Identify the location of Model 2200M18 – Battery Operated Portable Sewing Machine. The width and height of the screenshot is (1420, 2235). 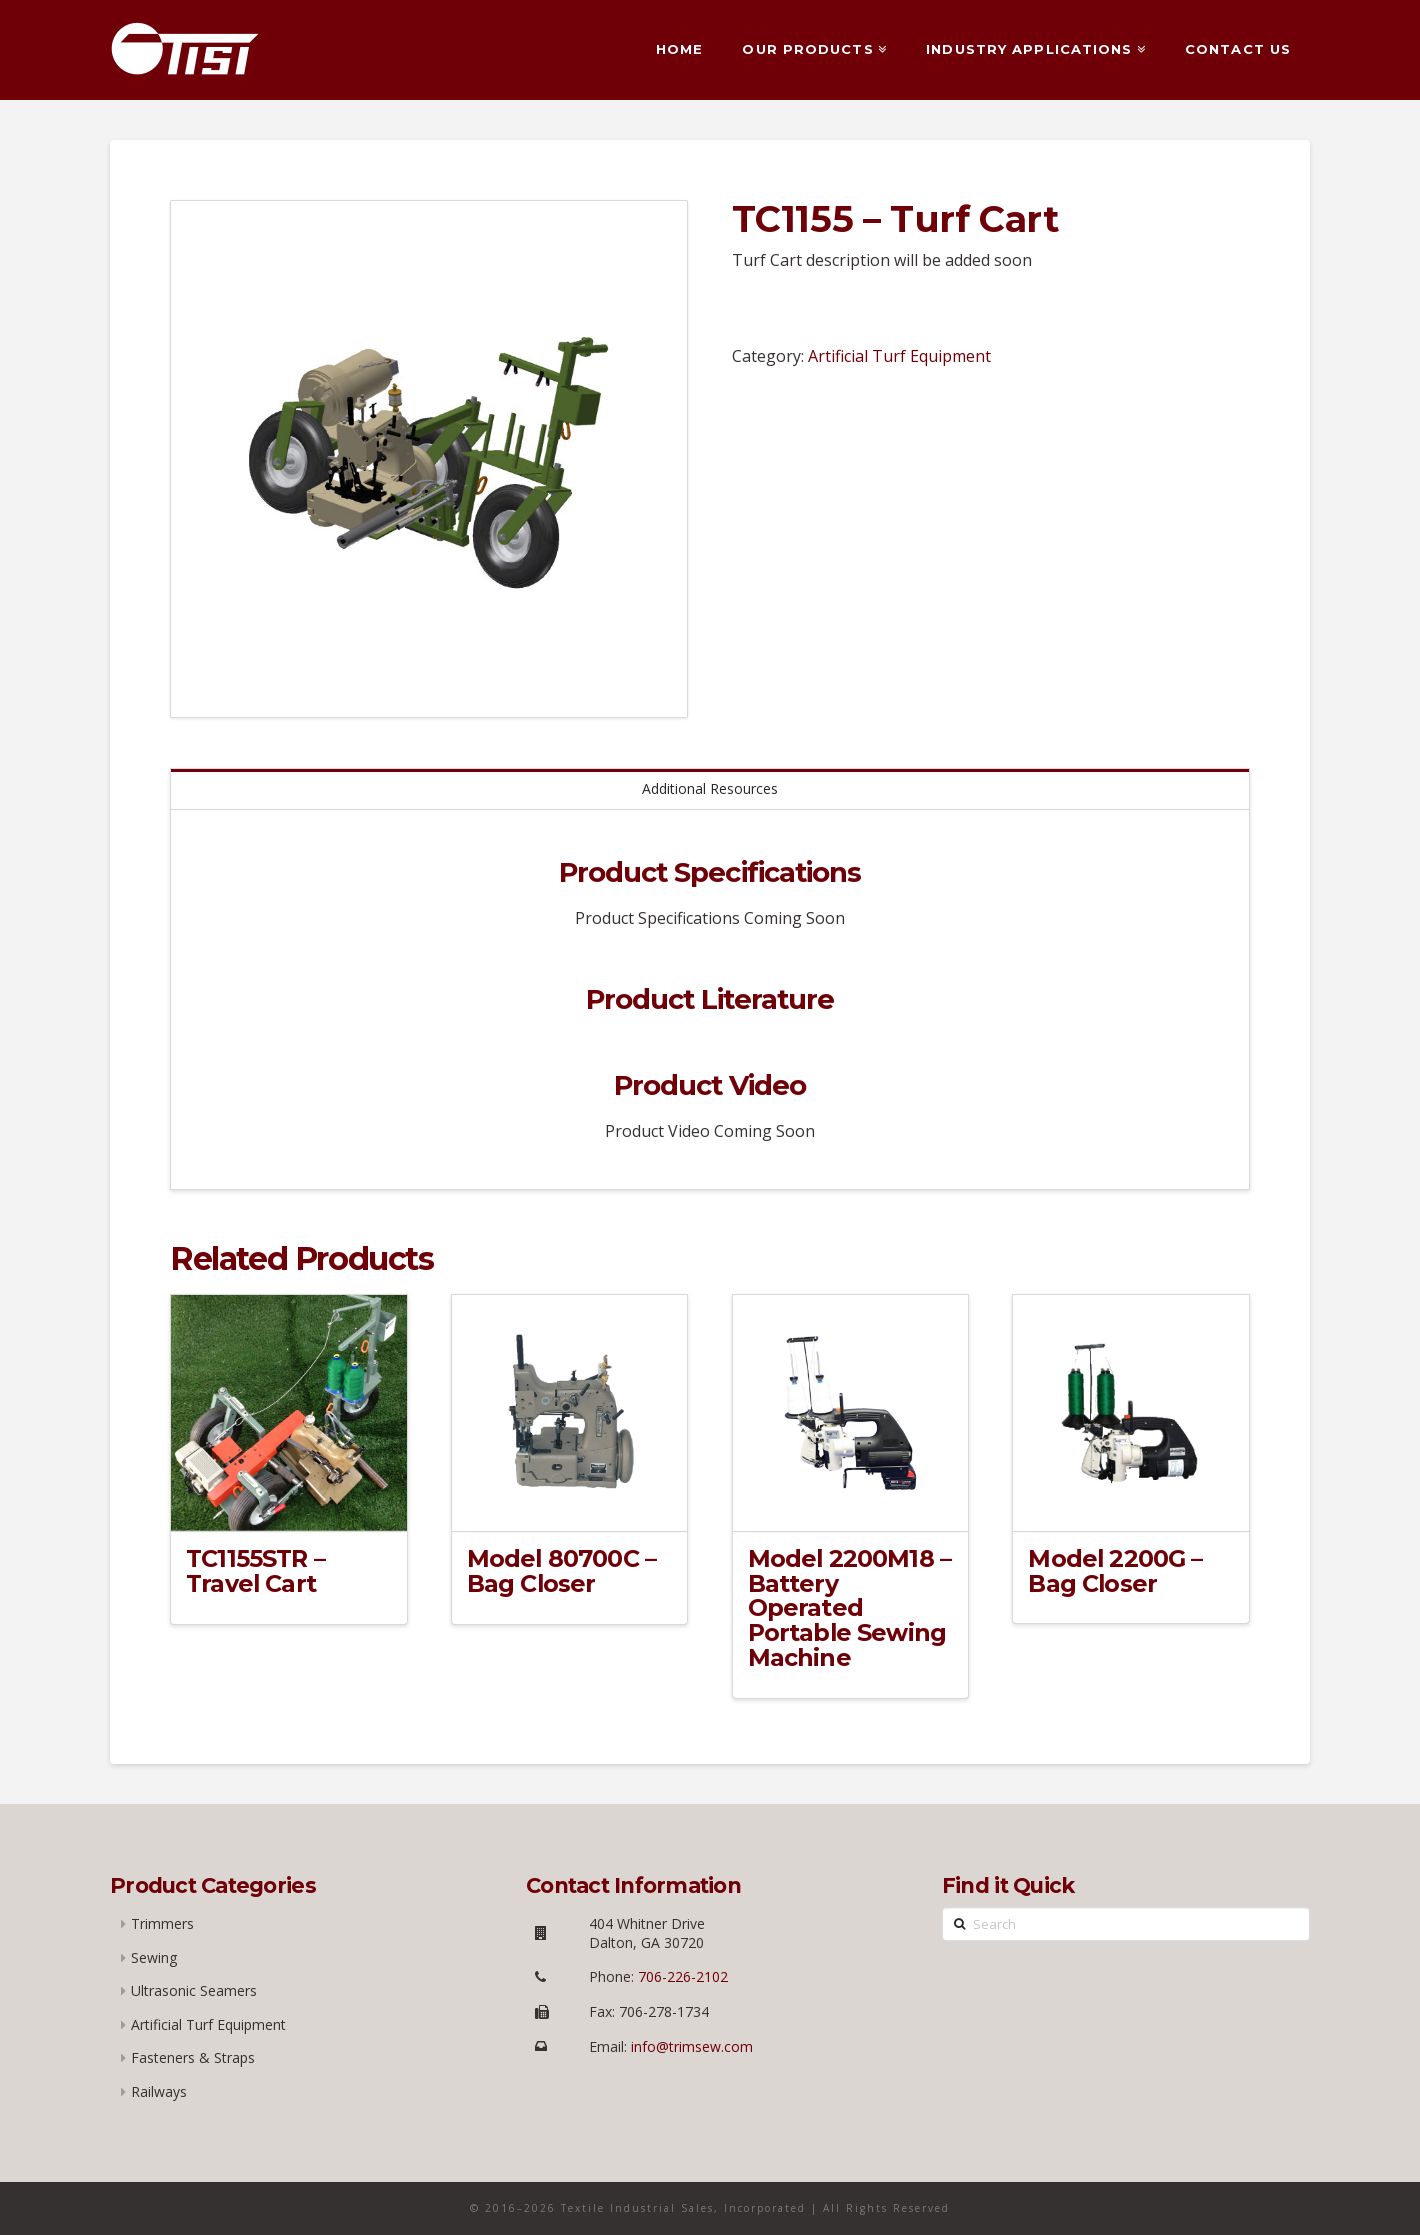
(850, 1608).